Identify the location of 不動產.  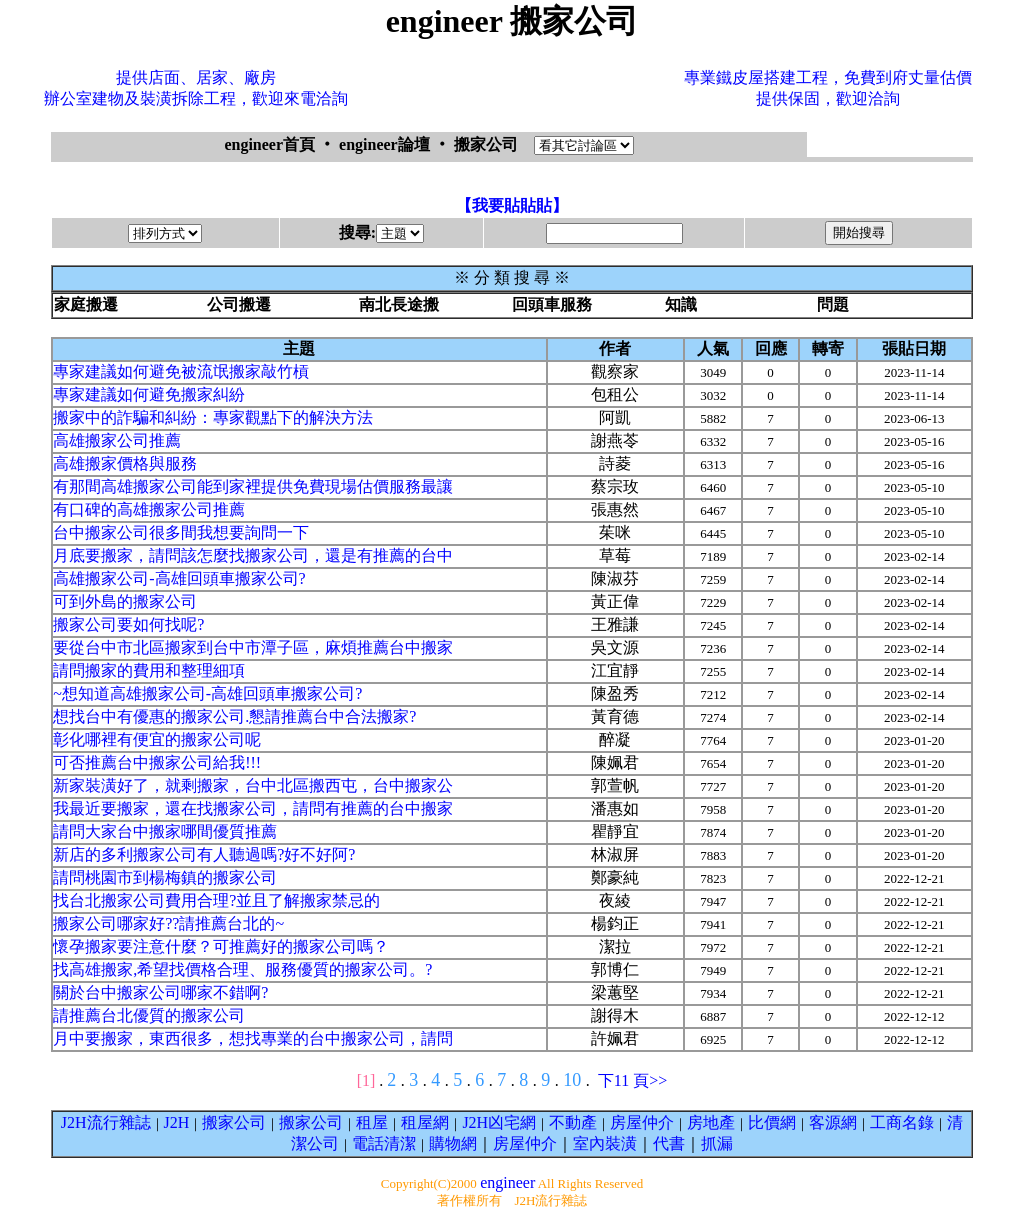
(573, 1122).